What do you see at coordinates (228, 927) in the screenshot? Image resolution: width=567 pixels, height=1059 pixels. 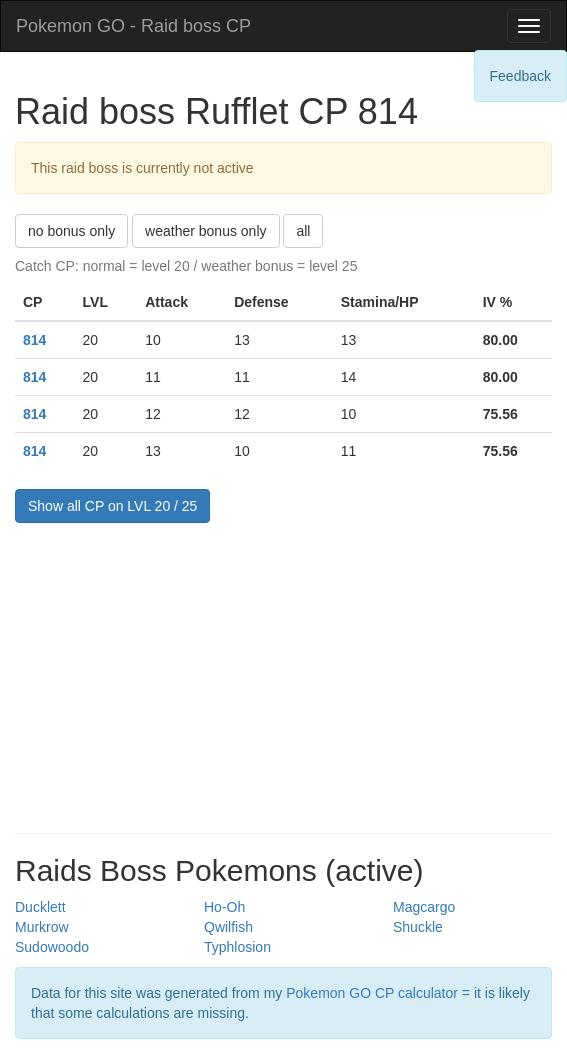 I see `Qwilfish` at bounding box center [228, 927].